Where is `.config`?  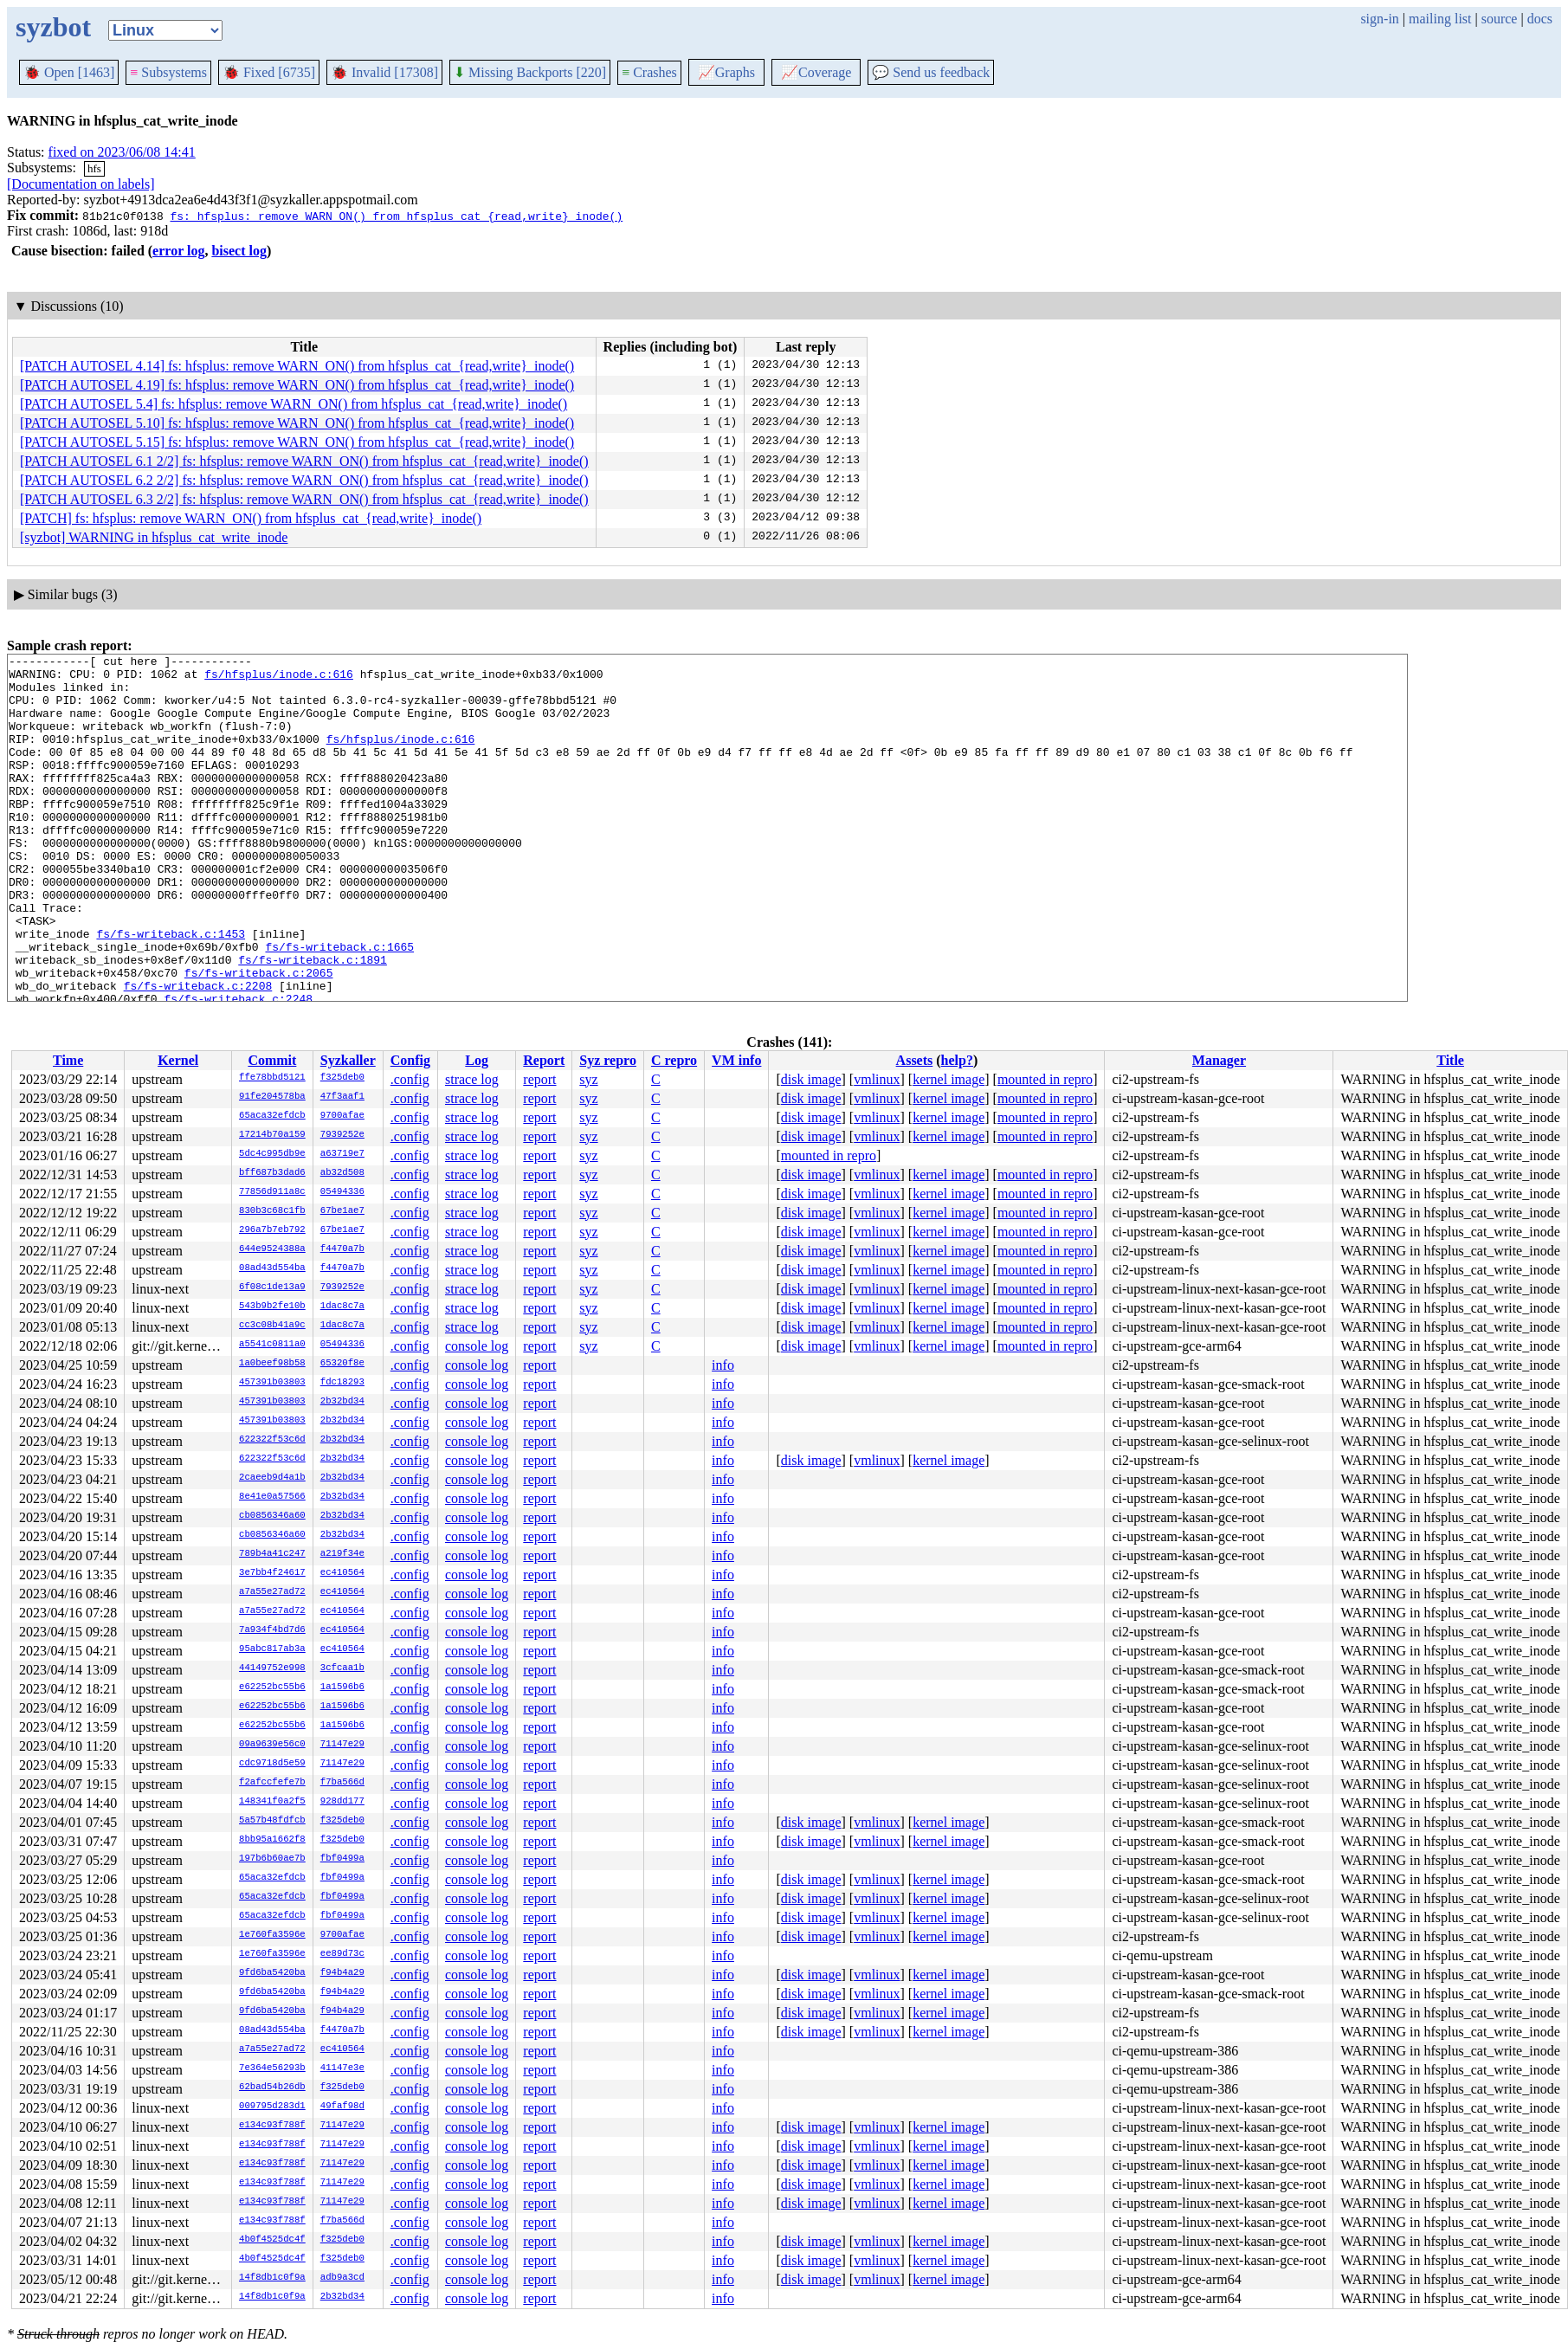
.config is located at coordinates (409, 1079).